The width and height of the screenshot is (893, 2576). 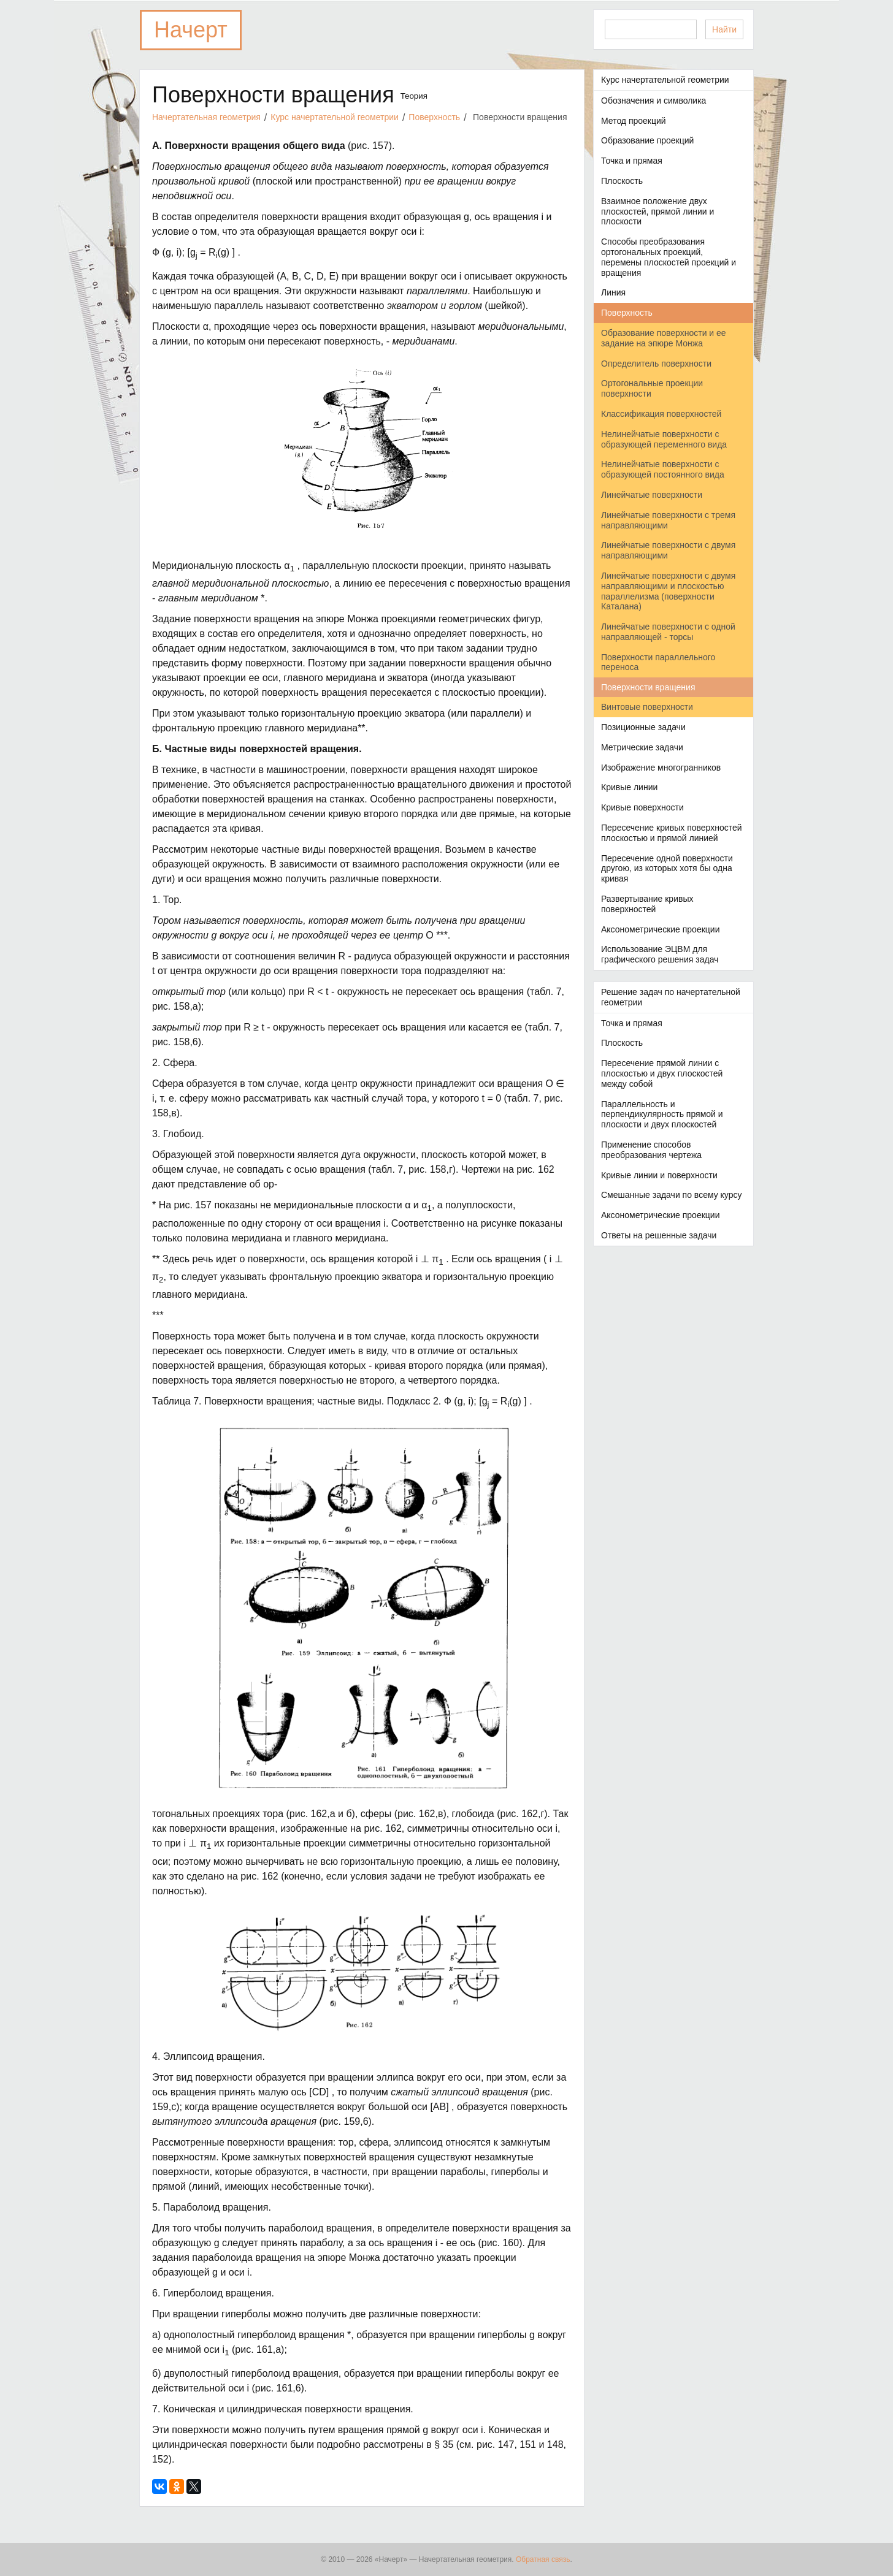 What do you see at coordinates (668, 550) in the screenshot?
I see `Линейчатые поверхности с двумя направляющими` at bounding box center [668, 550].